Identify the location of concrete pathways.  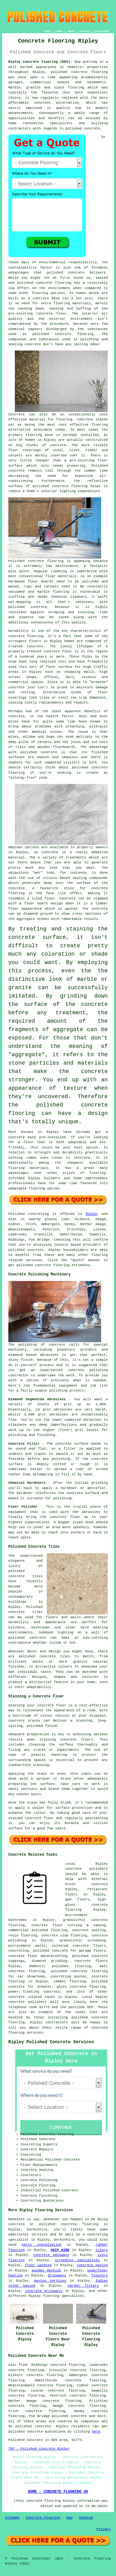
(51, 2255).